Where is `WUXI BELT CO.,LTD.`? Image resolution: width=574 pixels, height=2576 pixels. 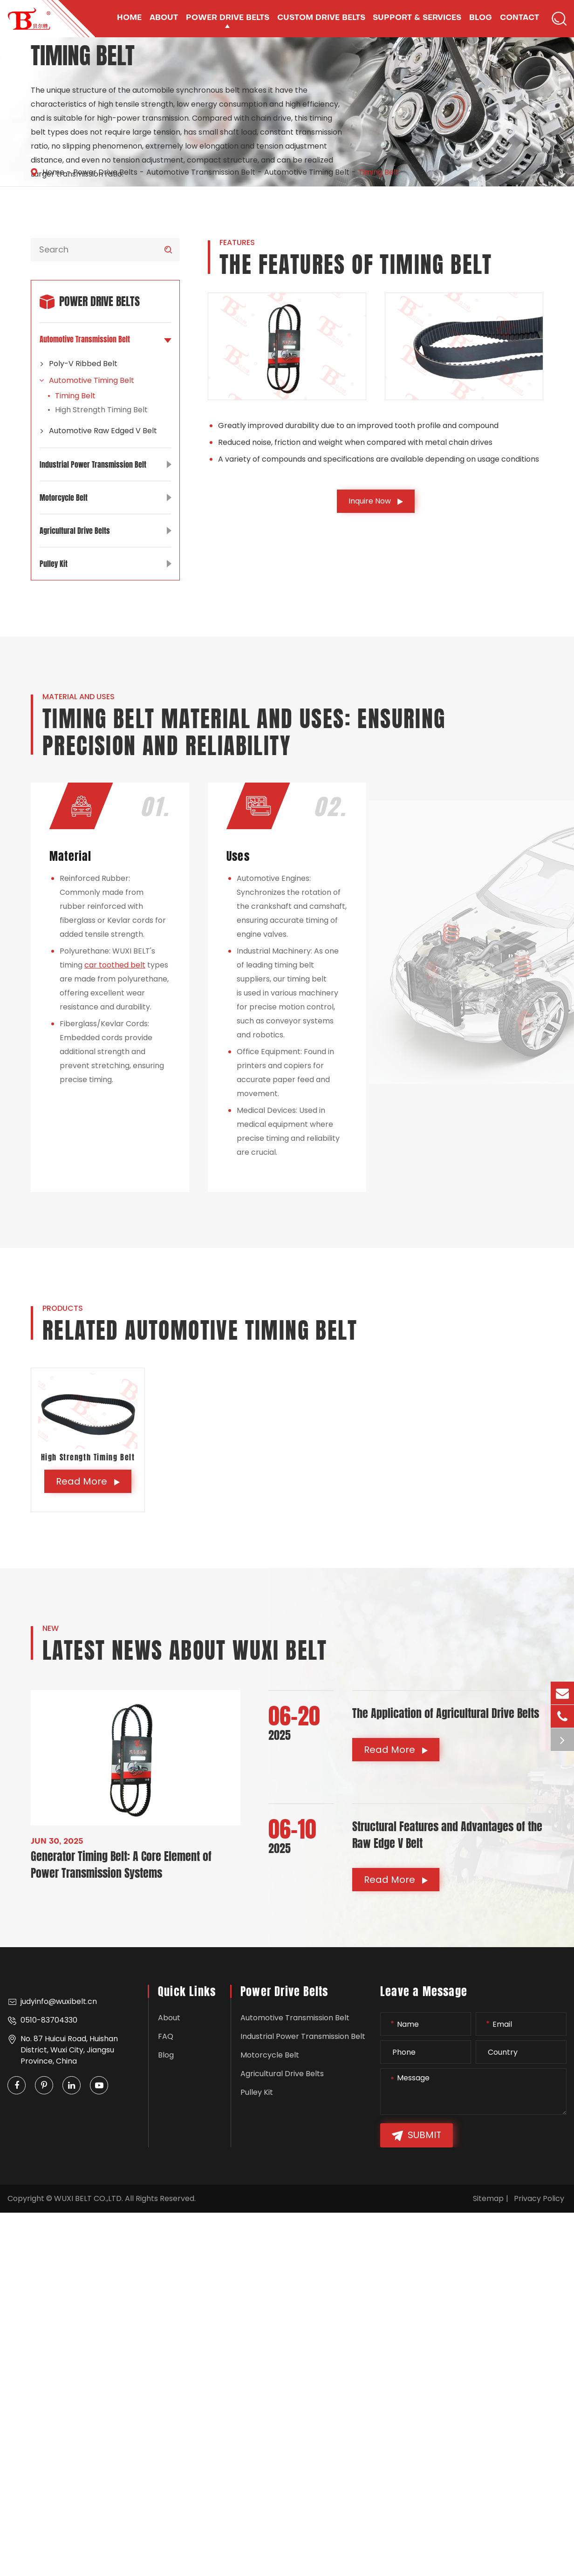 WUXI BELT CO.,LTD. is located at coordinates (88, 2198).